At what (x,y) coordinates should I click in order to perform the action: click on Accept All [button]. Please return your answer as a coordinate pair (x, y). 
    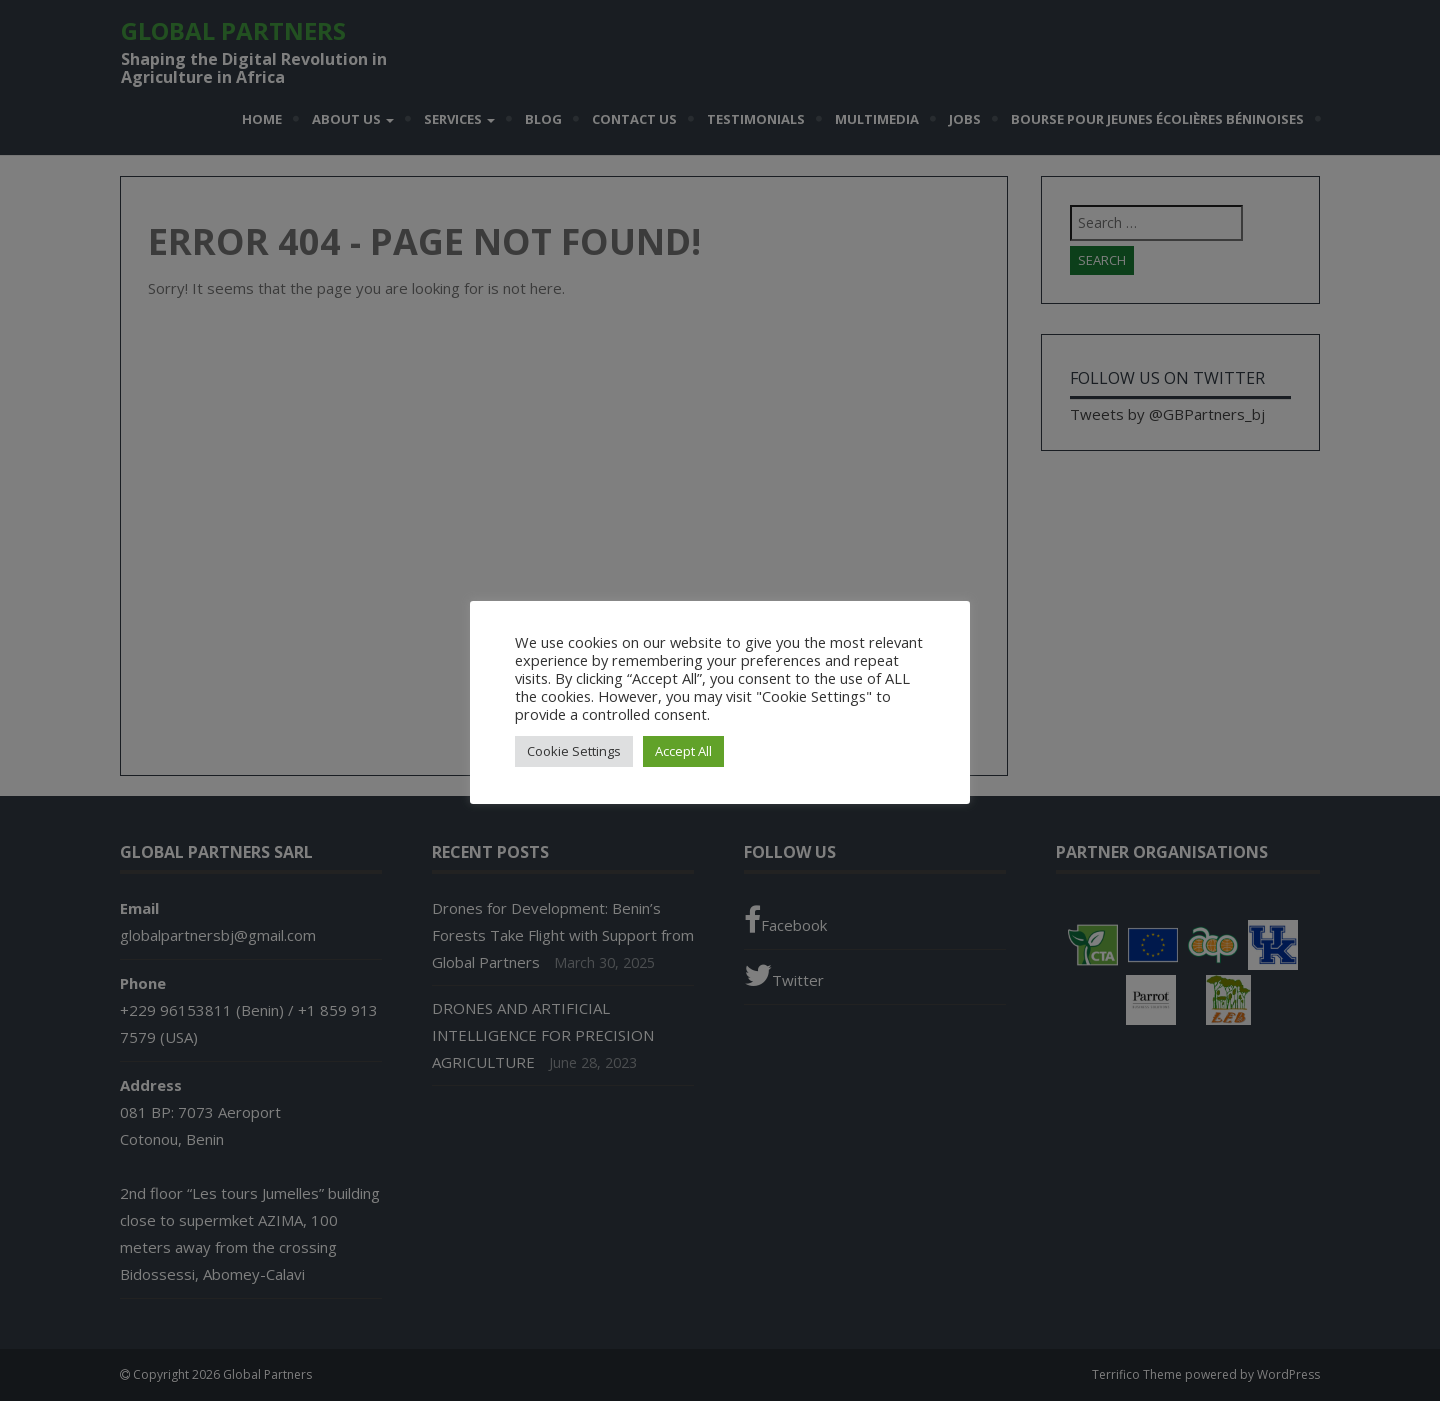
    Looking at the image, I should click on (683, 751).